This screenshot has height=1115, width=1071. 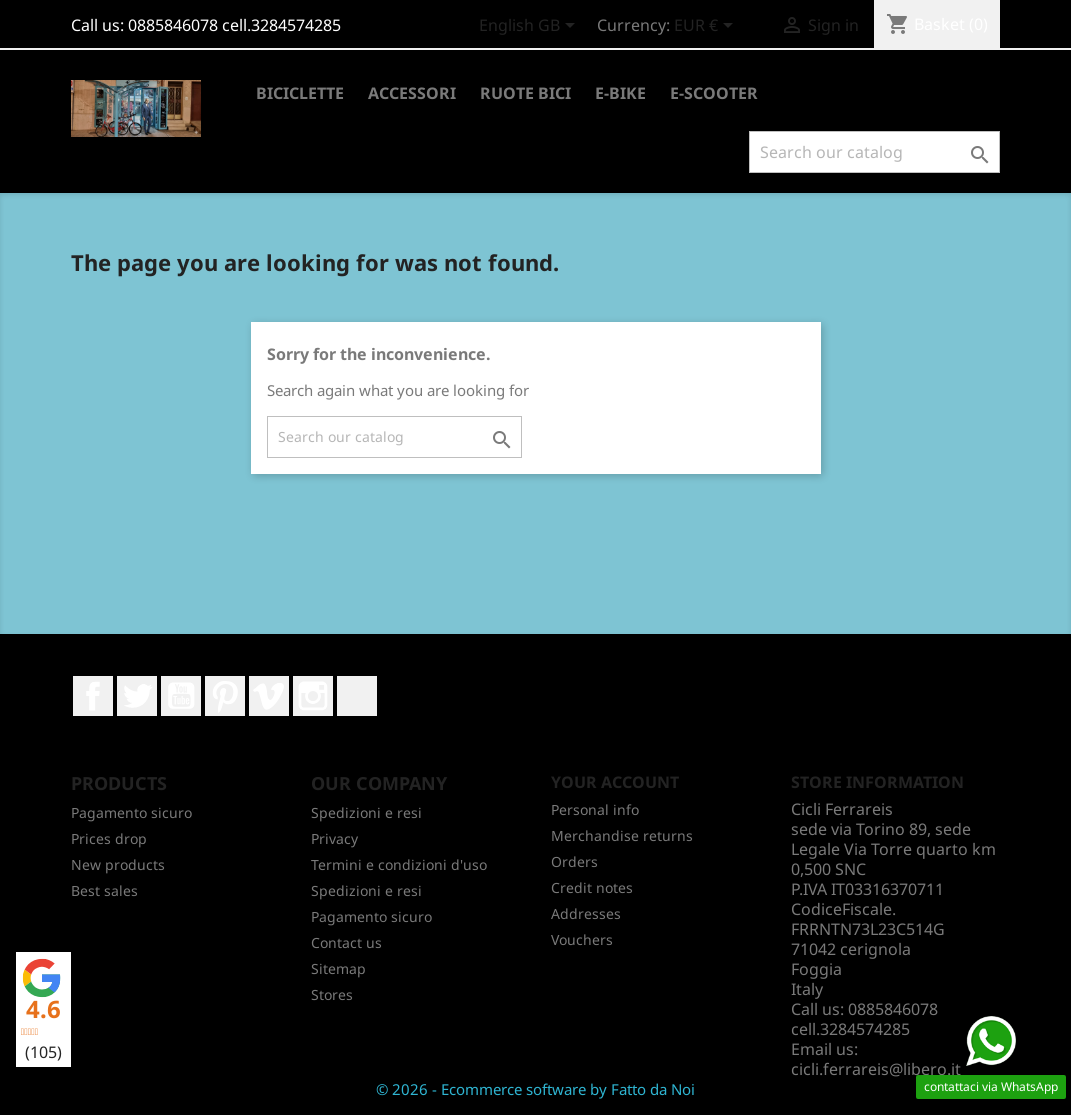 I want to click on New products, so click(x=118, y=864).